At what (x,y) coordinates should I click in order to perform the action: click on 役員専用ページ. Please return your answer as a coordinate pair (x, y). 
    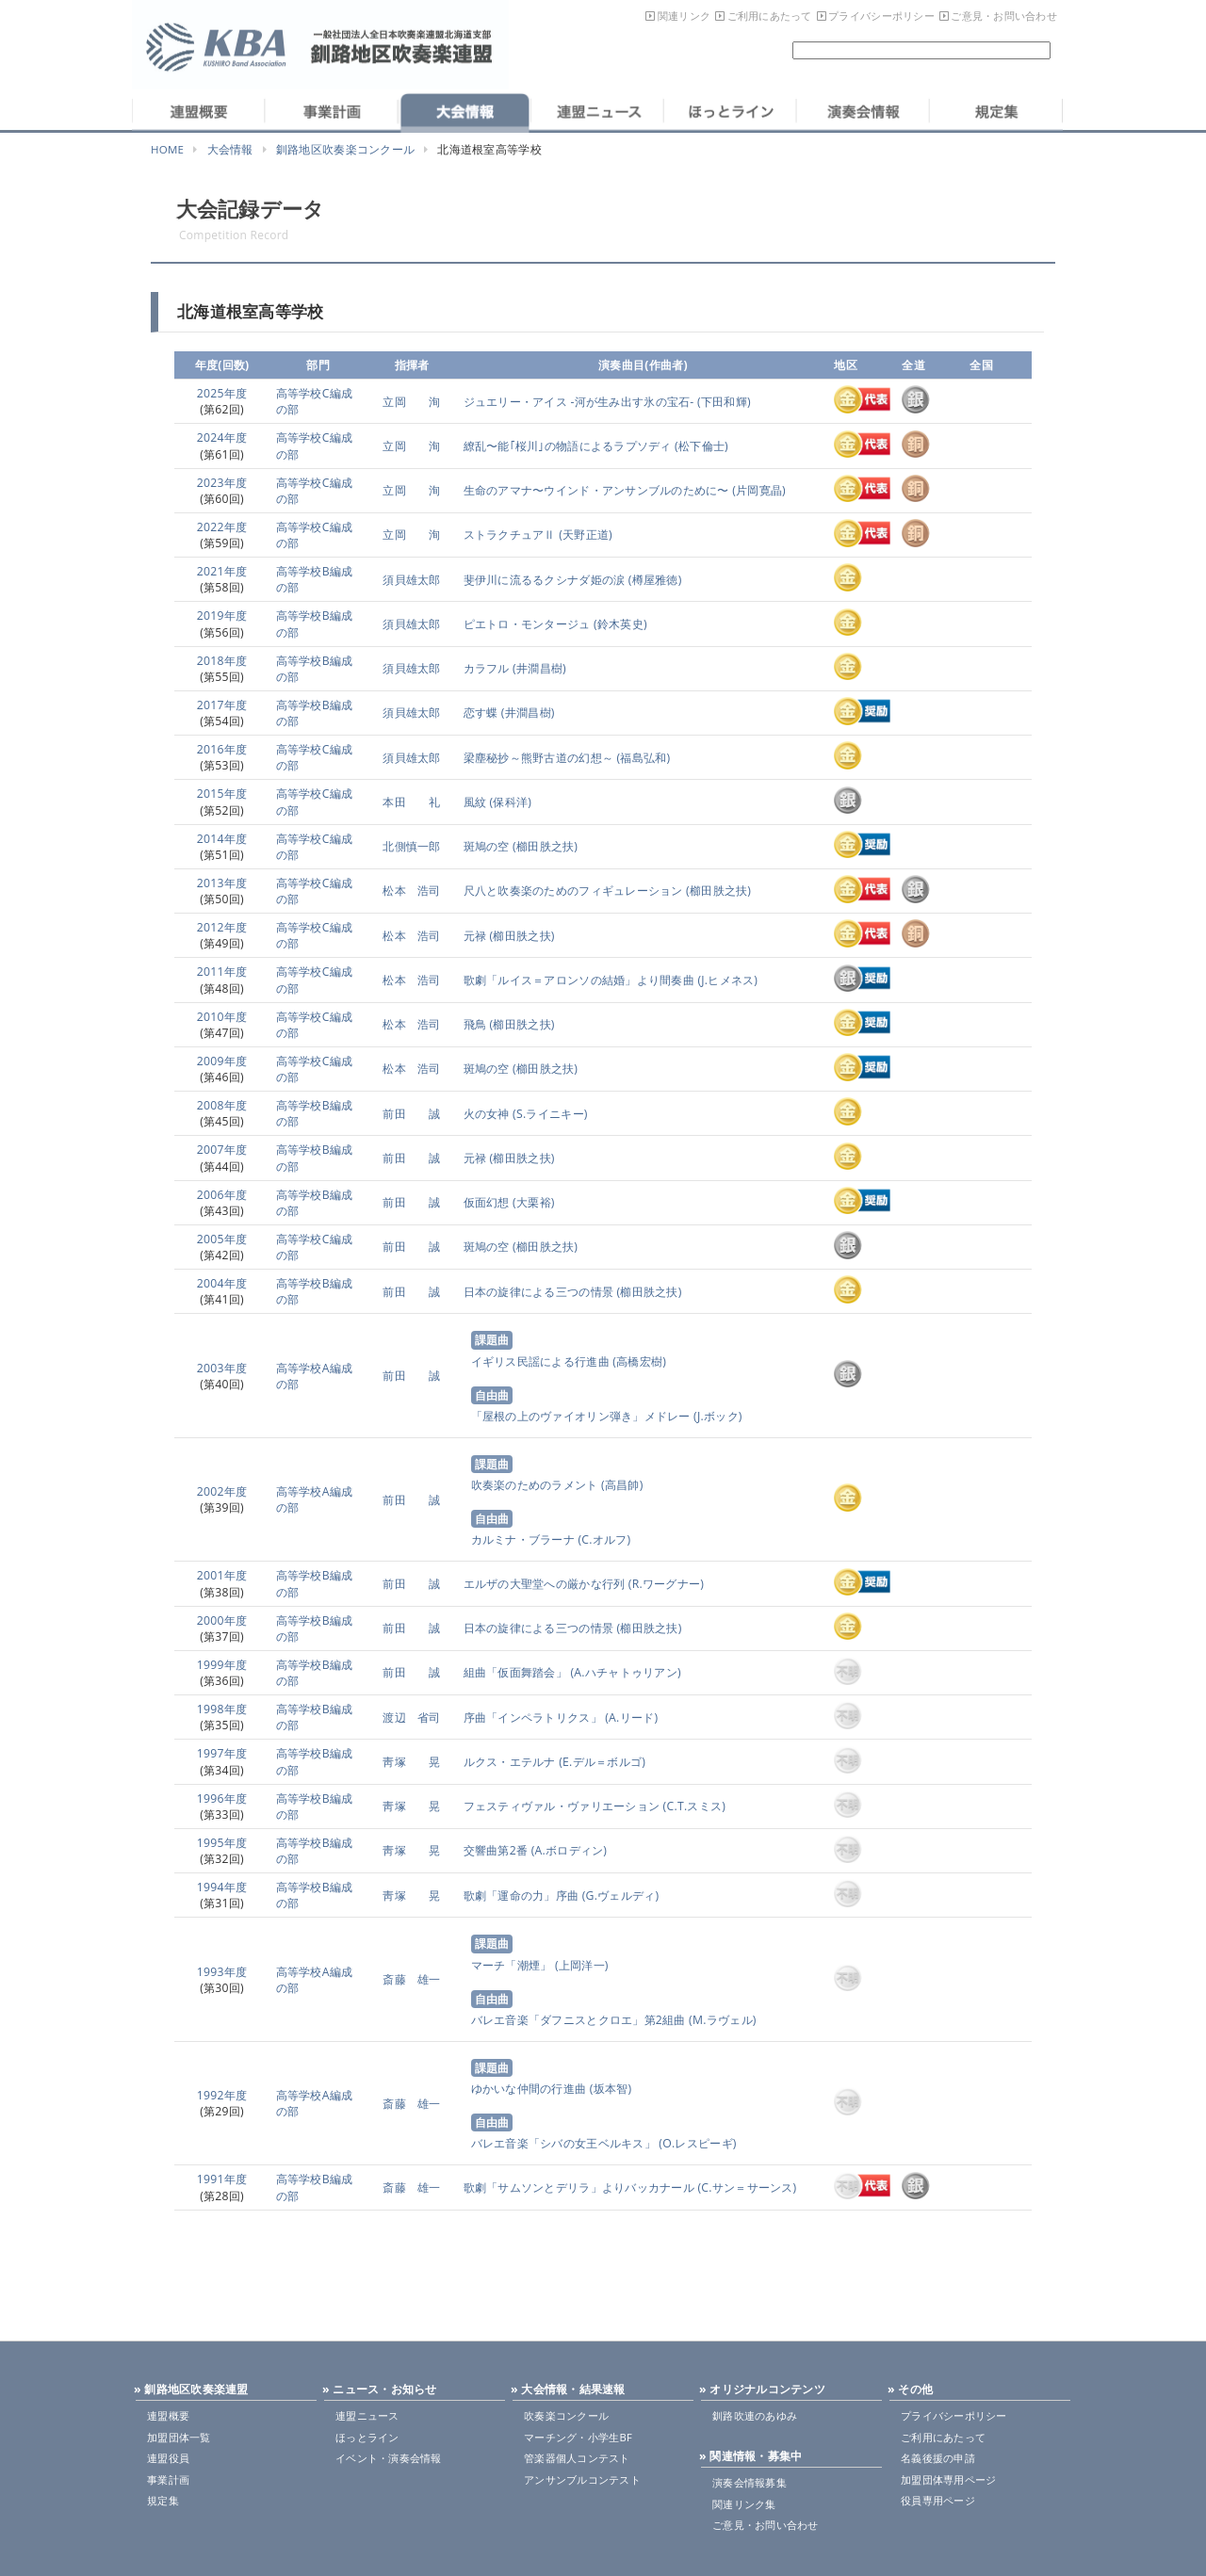
    Looking at the image, I should click on (938, 2500).